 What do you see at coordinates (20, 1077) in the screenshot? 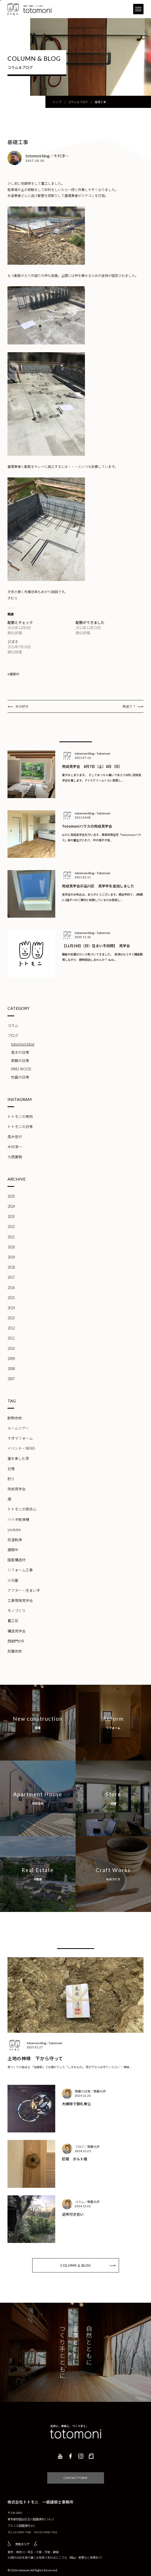
I see `牧島の日常` at bounding box center [20, 1077].